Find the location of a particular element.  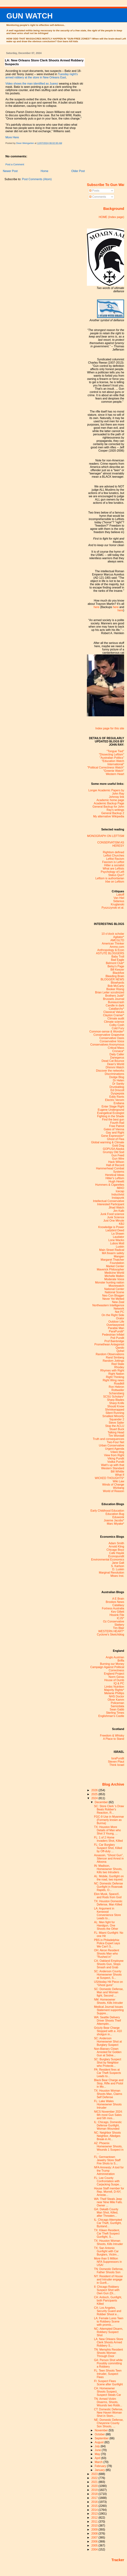

Posts is located at coordinates (94, 190).